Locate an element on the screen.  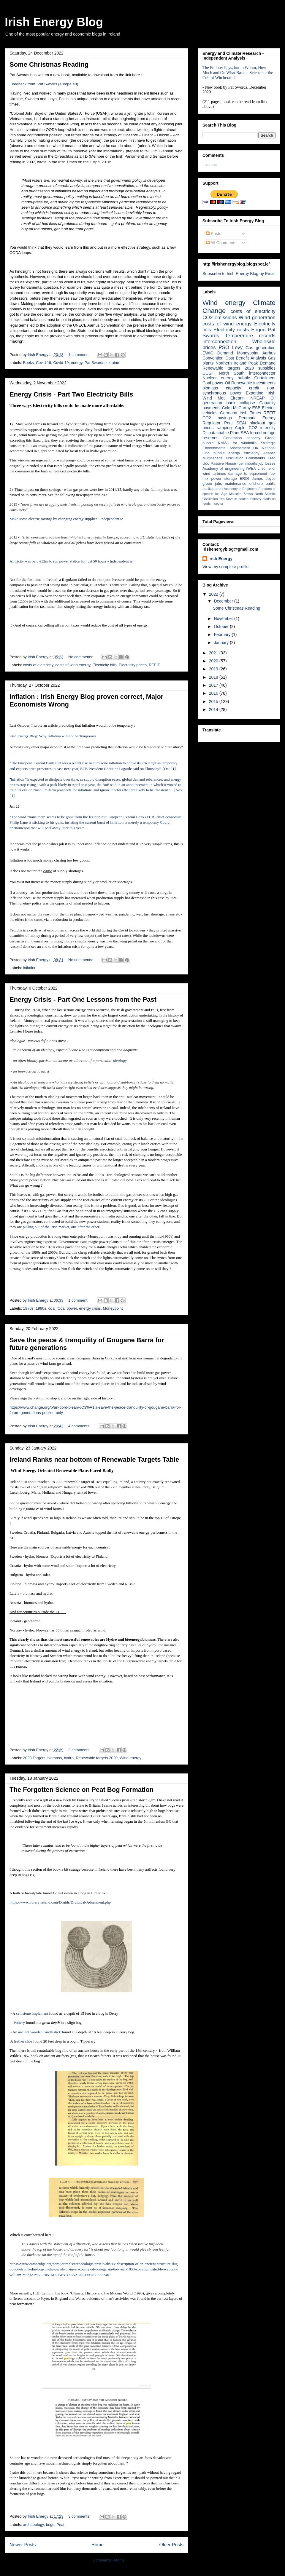
1 comment: is located at coordinates (79, 354).